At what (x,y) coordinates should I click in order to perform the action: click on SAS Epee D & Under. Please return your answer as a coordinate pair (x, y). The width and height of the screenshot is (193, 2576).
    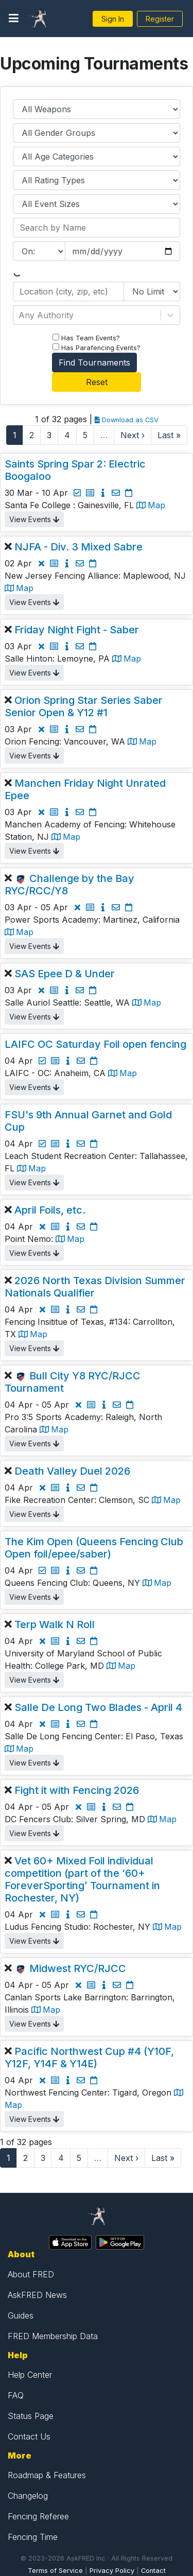
    Looking at the image, I should click on (64, 973).